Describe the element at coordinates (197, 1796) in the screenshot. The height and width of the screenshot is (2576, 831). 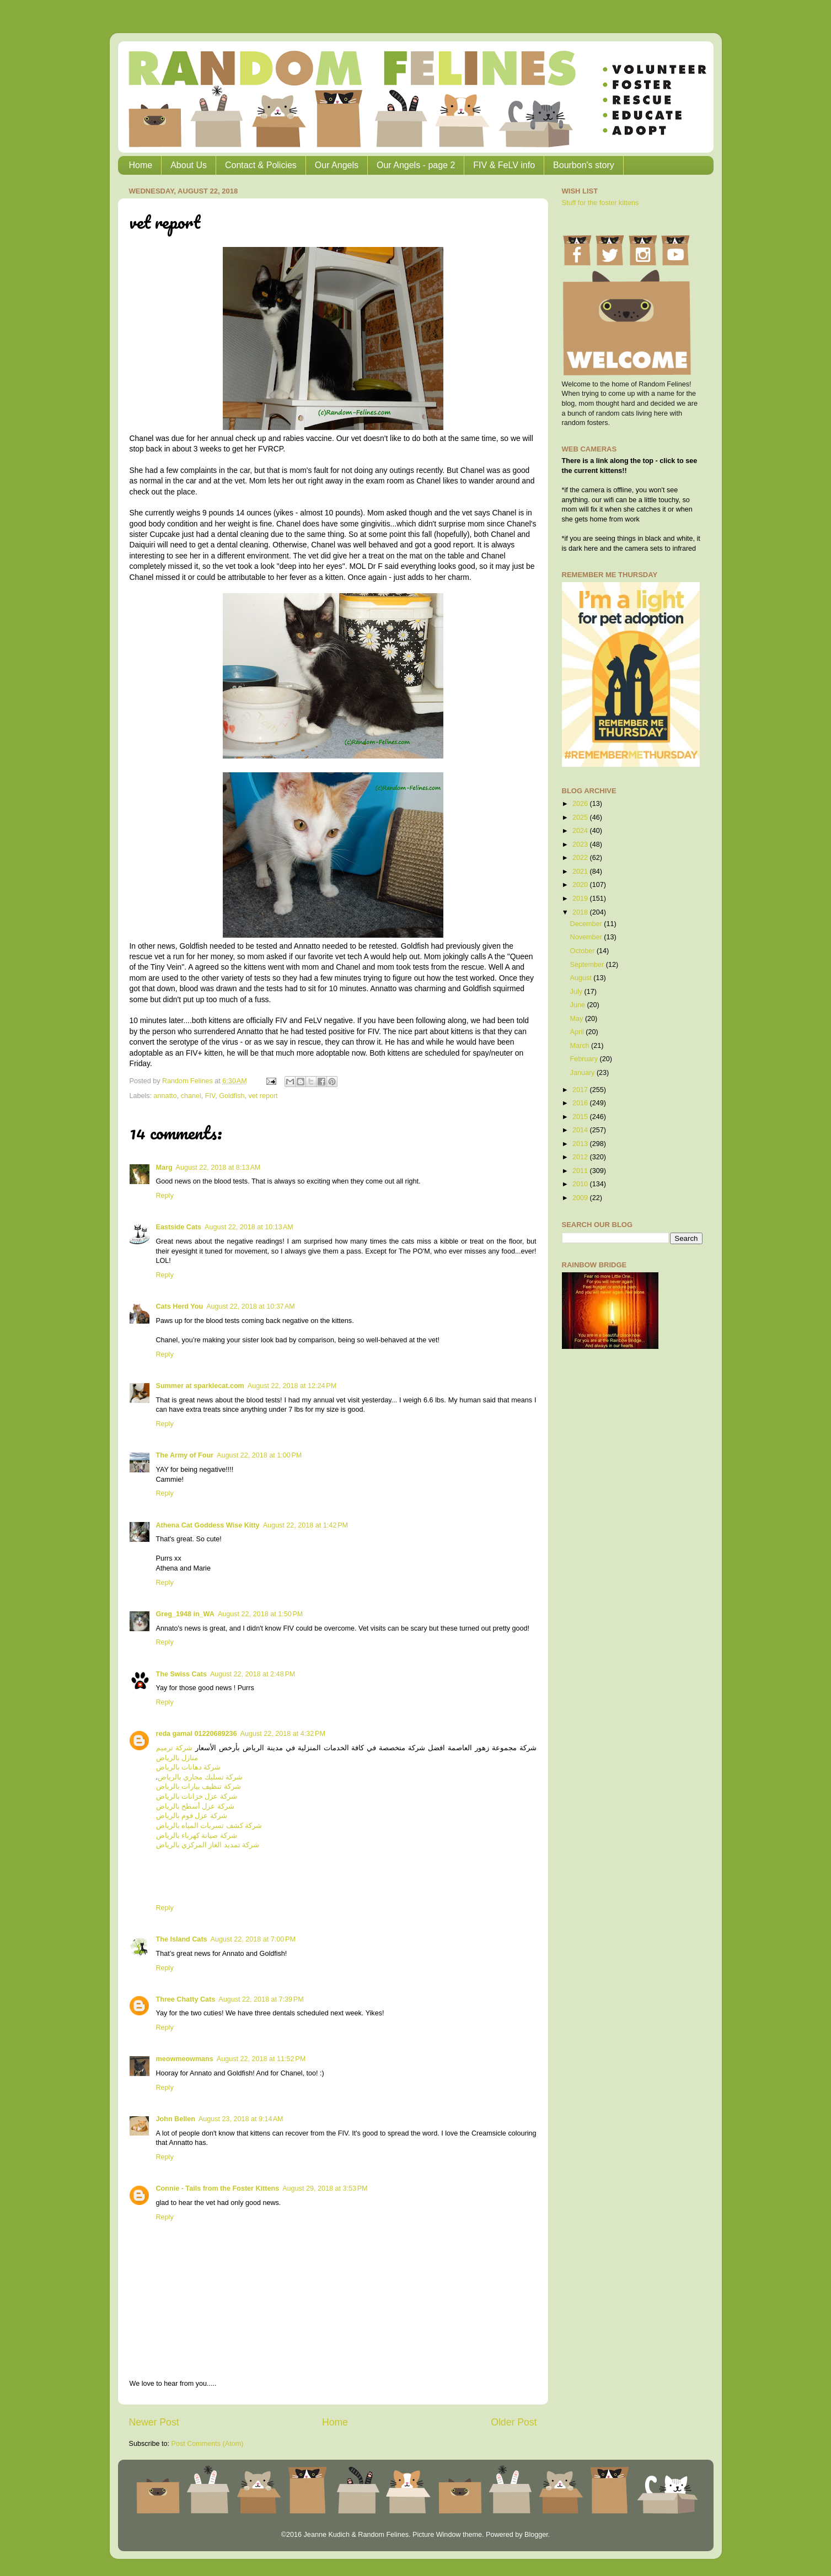
I see `شركة عزل خزانات بالرياض` at that location.